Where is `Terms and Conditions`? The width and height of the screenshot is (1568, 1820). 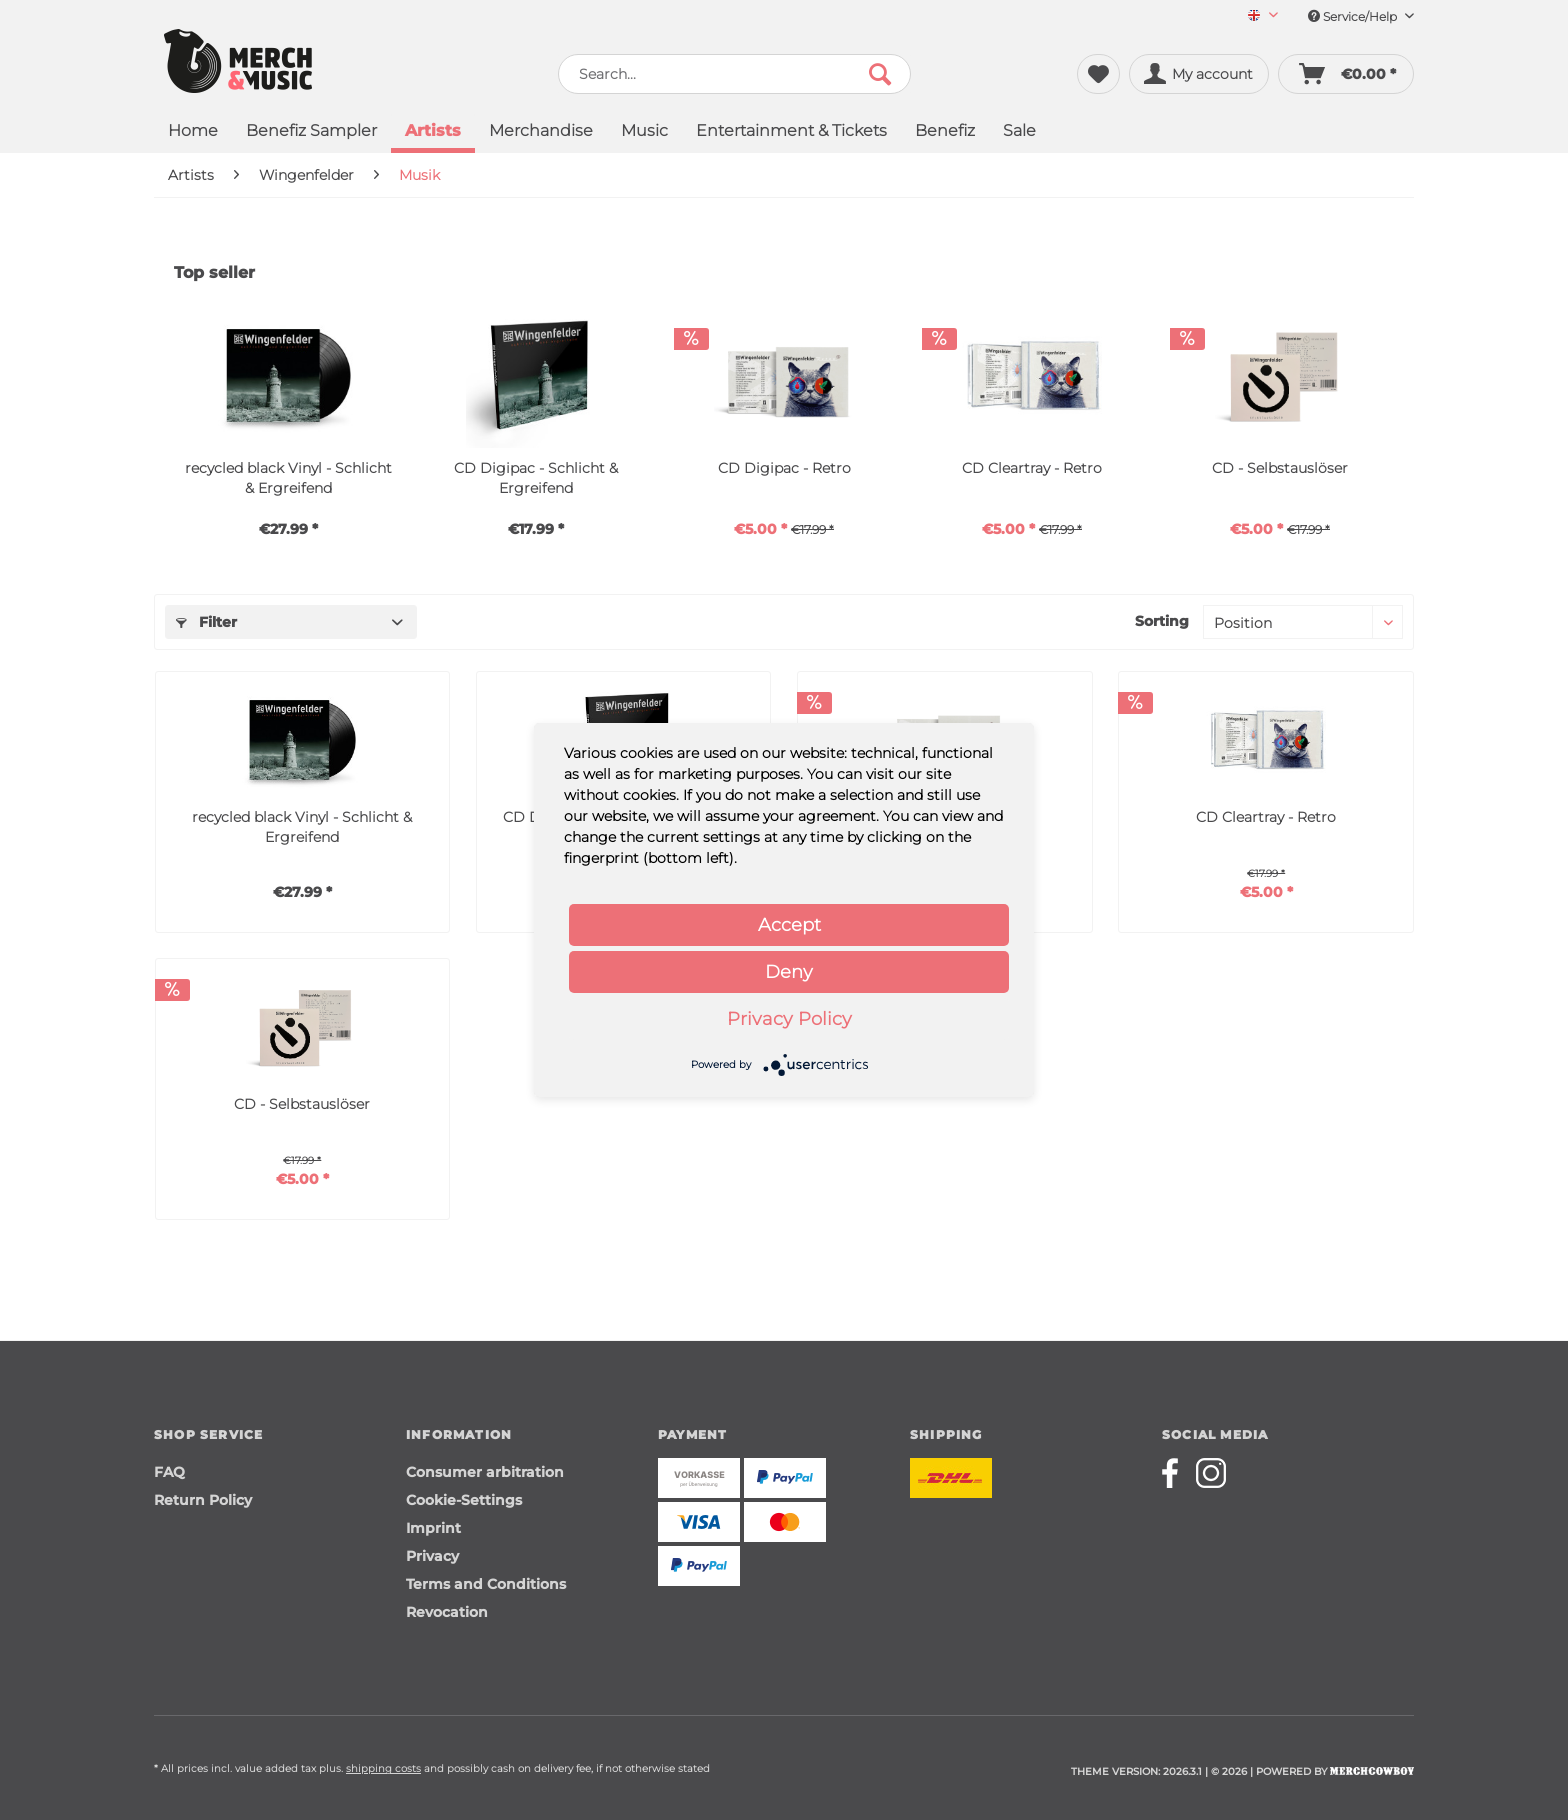
Terms and Conditions is located at coordinates (486, 1584).